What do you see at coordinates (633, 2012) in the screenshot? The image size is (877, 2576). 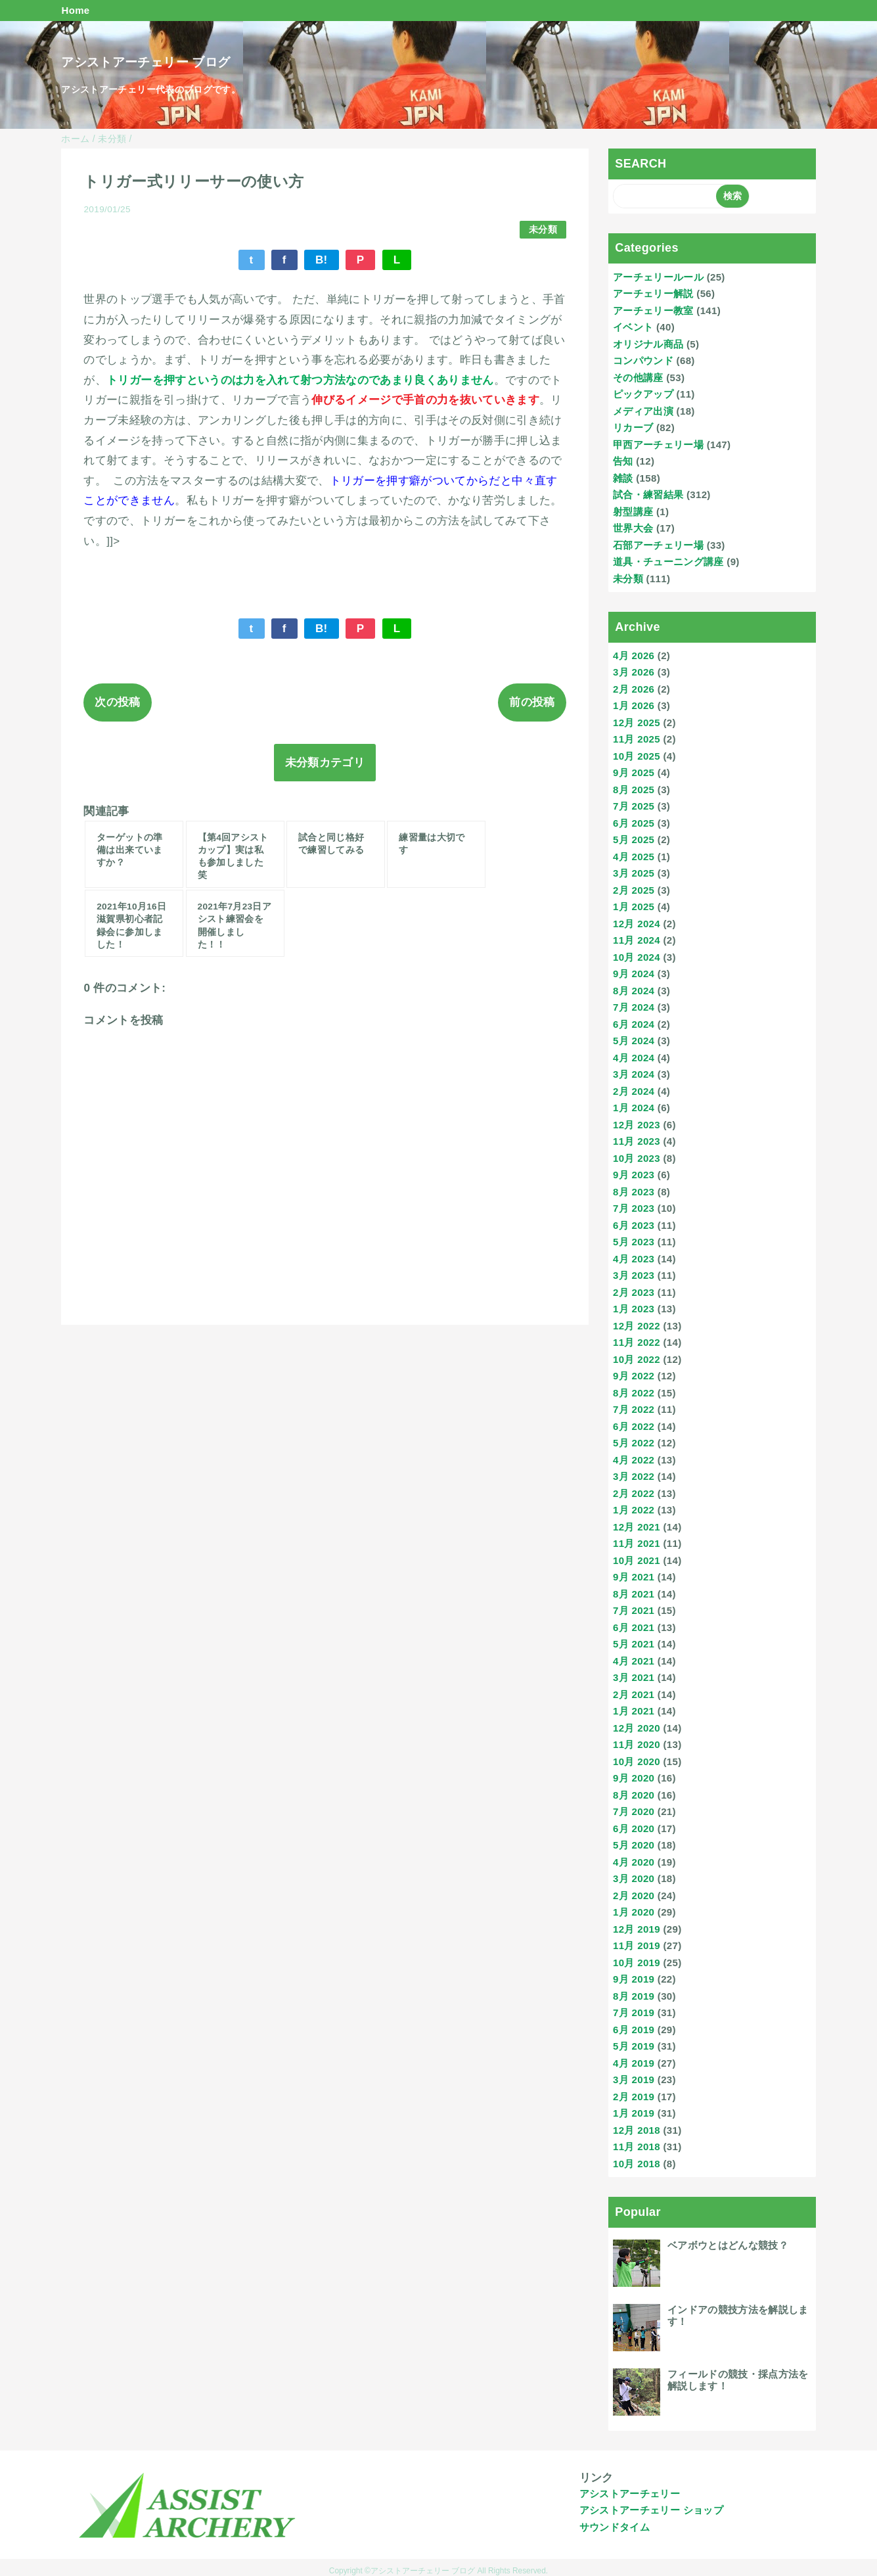 I see `7月 2019` at bounding box center [633, 2012].